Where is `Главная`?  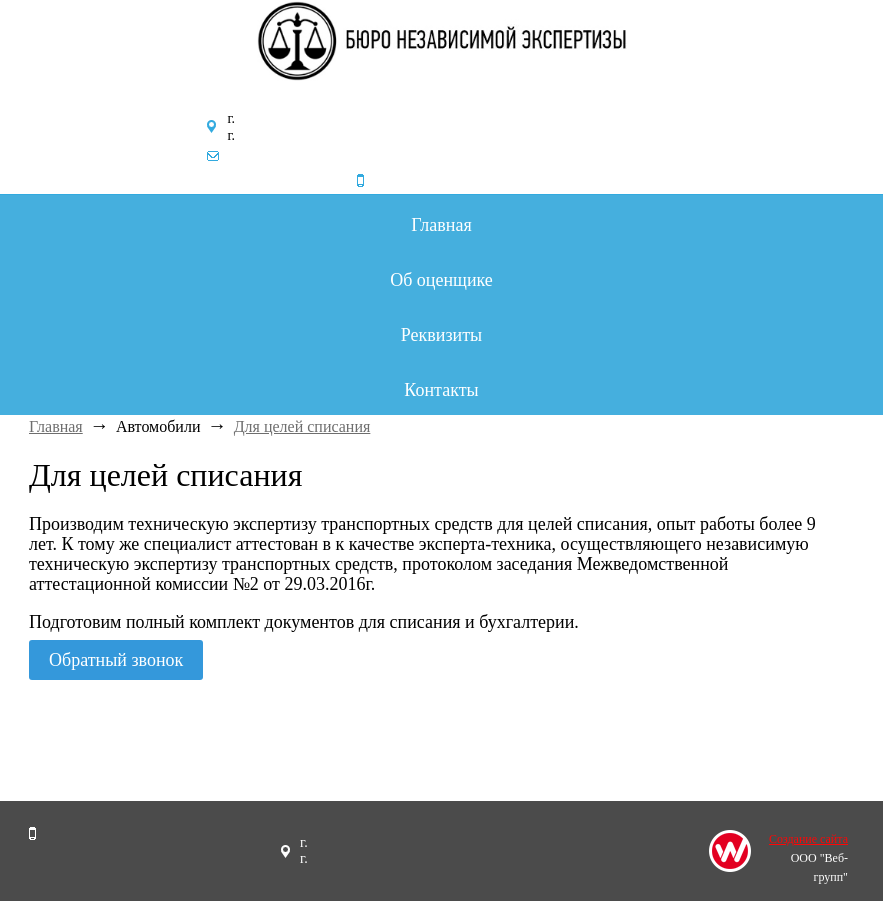
Главная is located at coordinates (441, 225).